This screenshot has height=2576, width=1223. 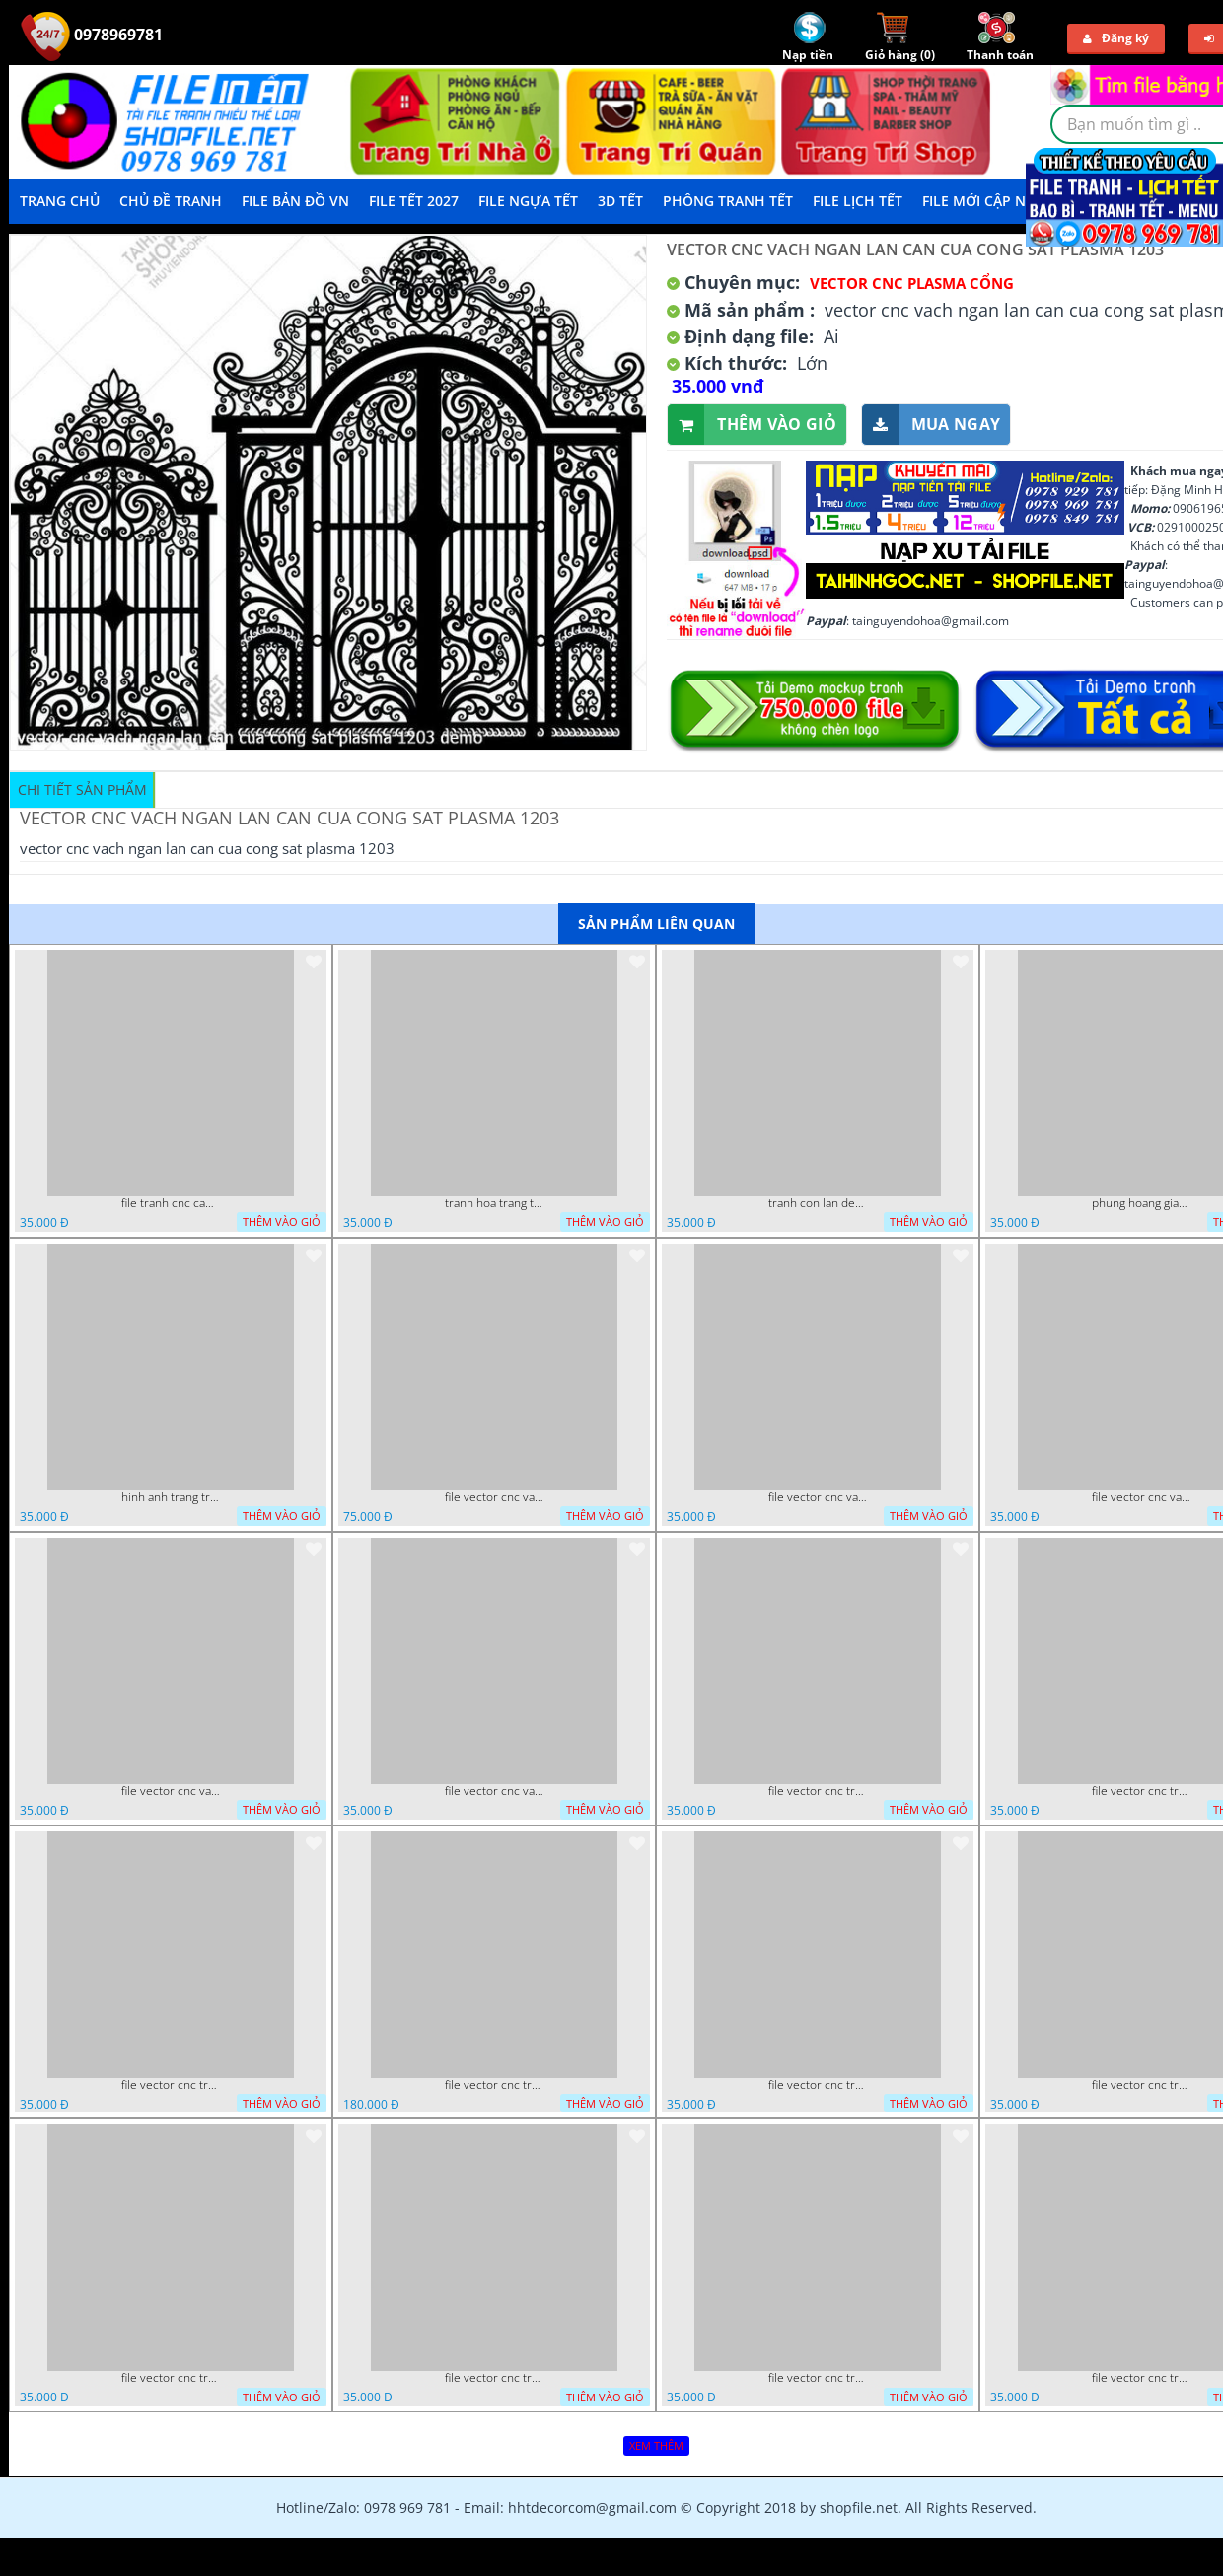 I want to click on Chi tiết sản phẩm, so click(x=82, y=789).